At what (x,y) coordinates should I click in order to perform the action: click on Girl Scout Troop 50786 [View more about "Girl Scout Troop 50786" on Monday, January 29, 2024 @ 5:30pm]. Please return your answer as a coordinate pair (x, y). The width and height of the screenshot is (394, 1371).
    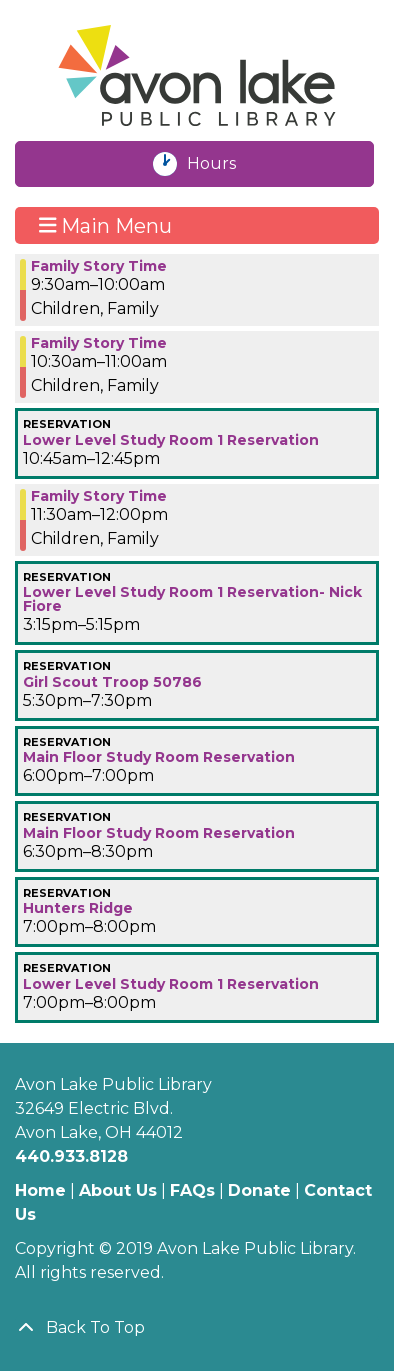
    Looking at the image, I should click on (112, 682).